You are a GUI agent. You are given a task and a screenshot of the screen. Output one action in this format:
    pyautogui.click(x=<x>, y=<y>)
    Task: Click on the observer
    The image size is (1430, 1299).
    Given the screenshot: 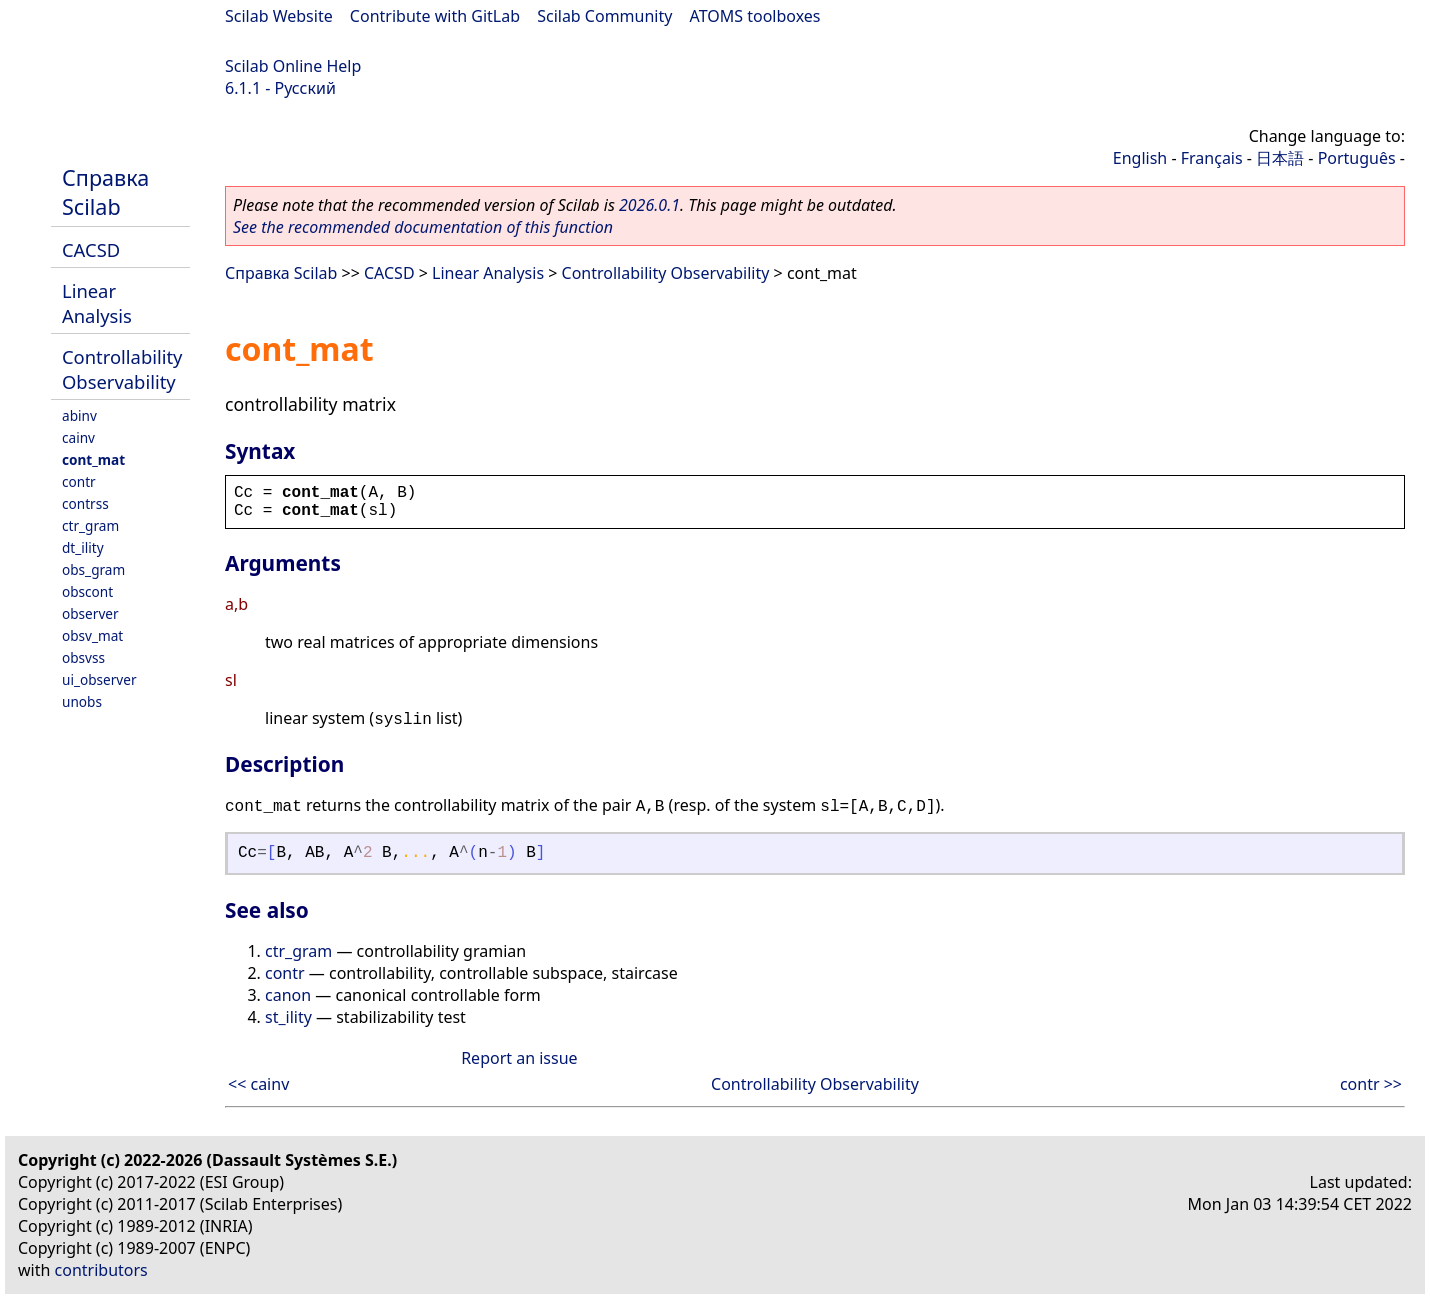 What is the action you would take?
    pyautogui.click(x=90, y=613)
    